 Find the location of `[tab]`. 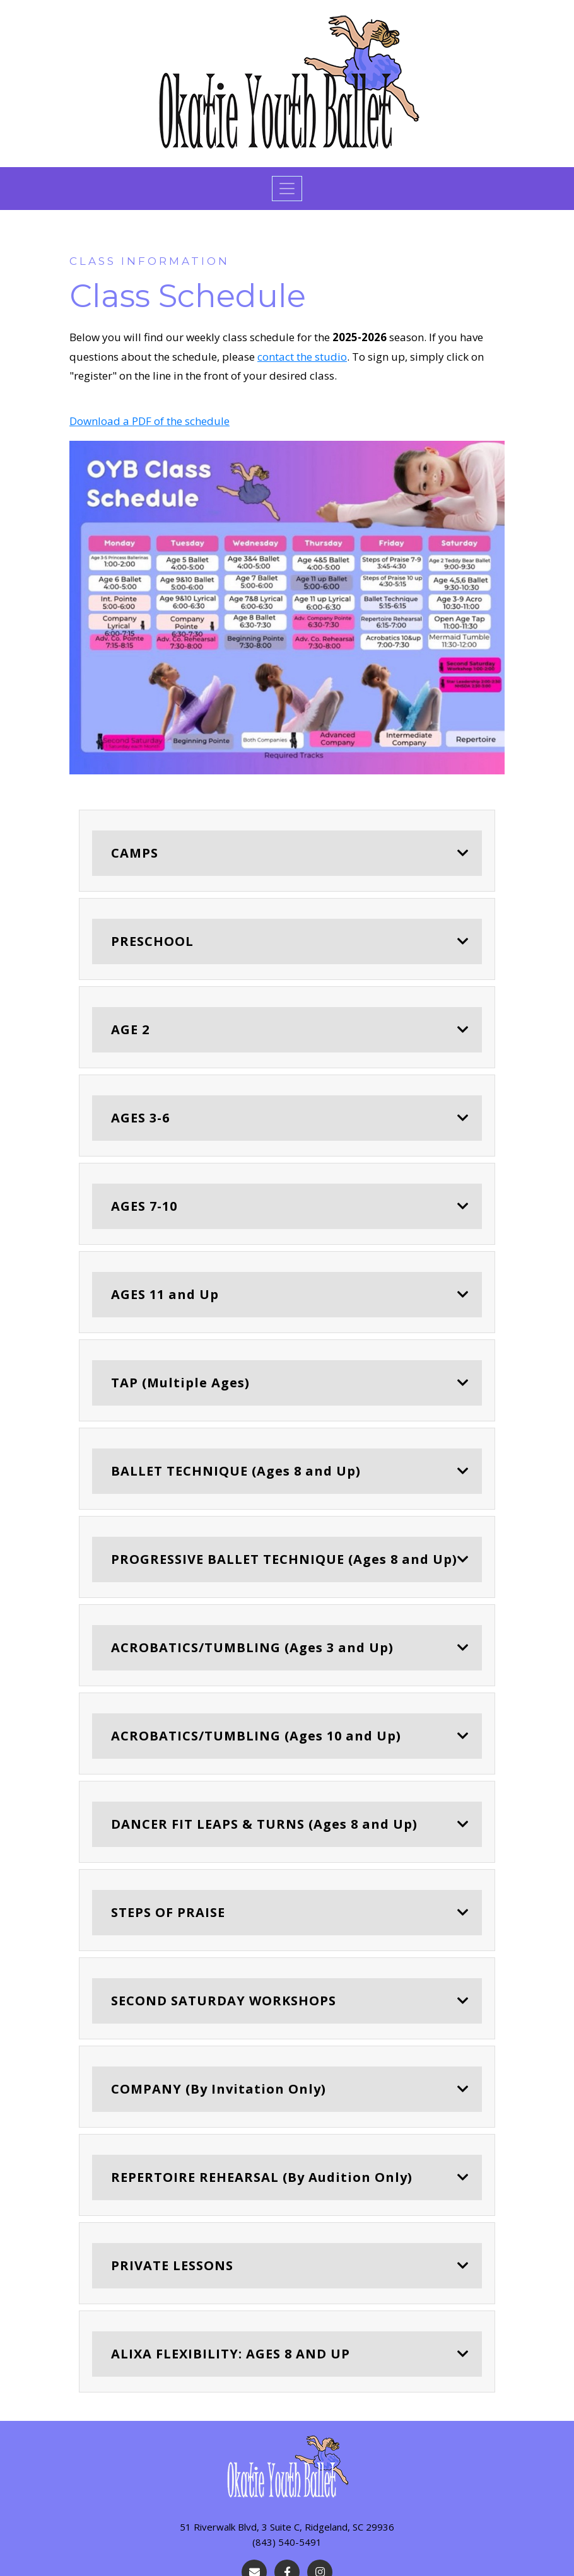

[tab] is located at coordinates (287, 851).